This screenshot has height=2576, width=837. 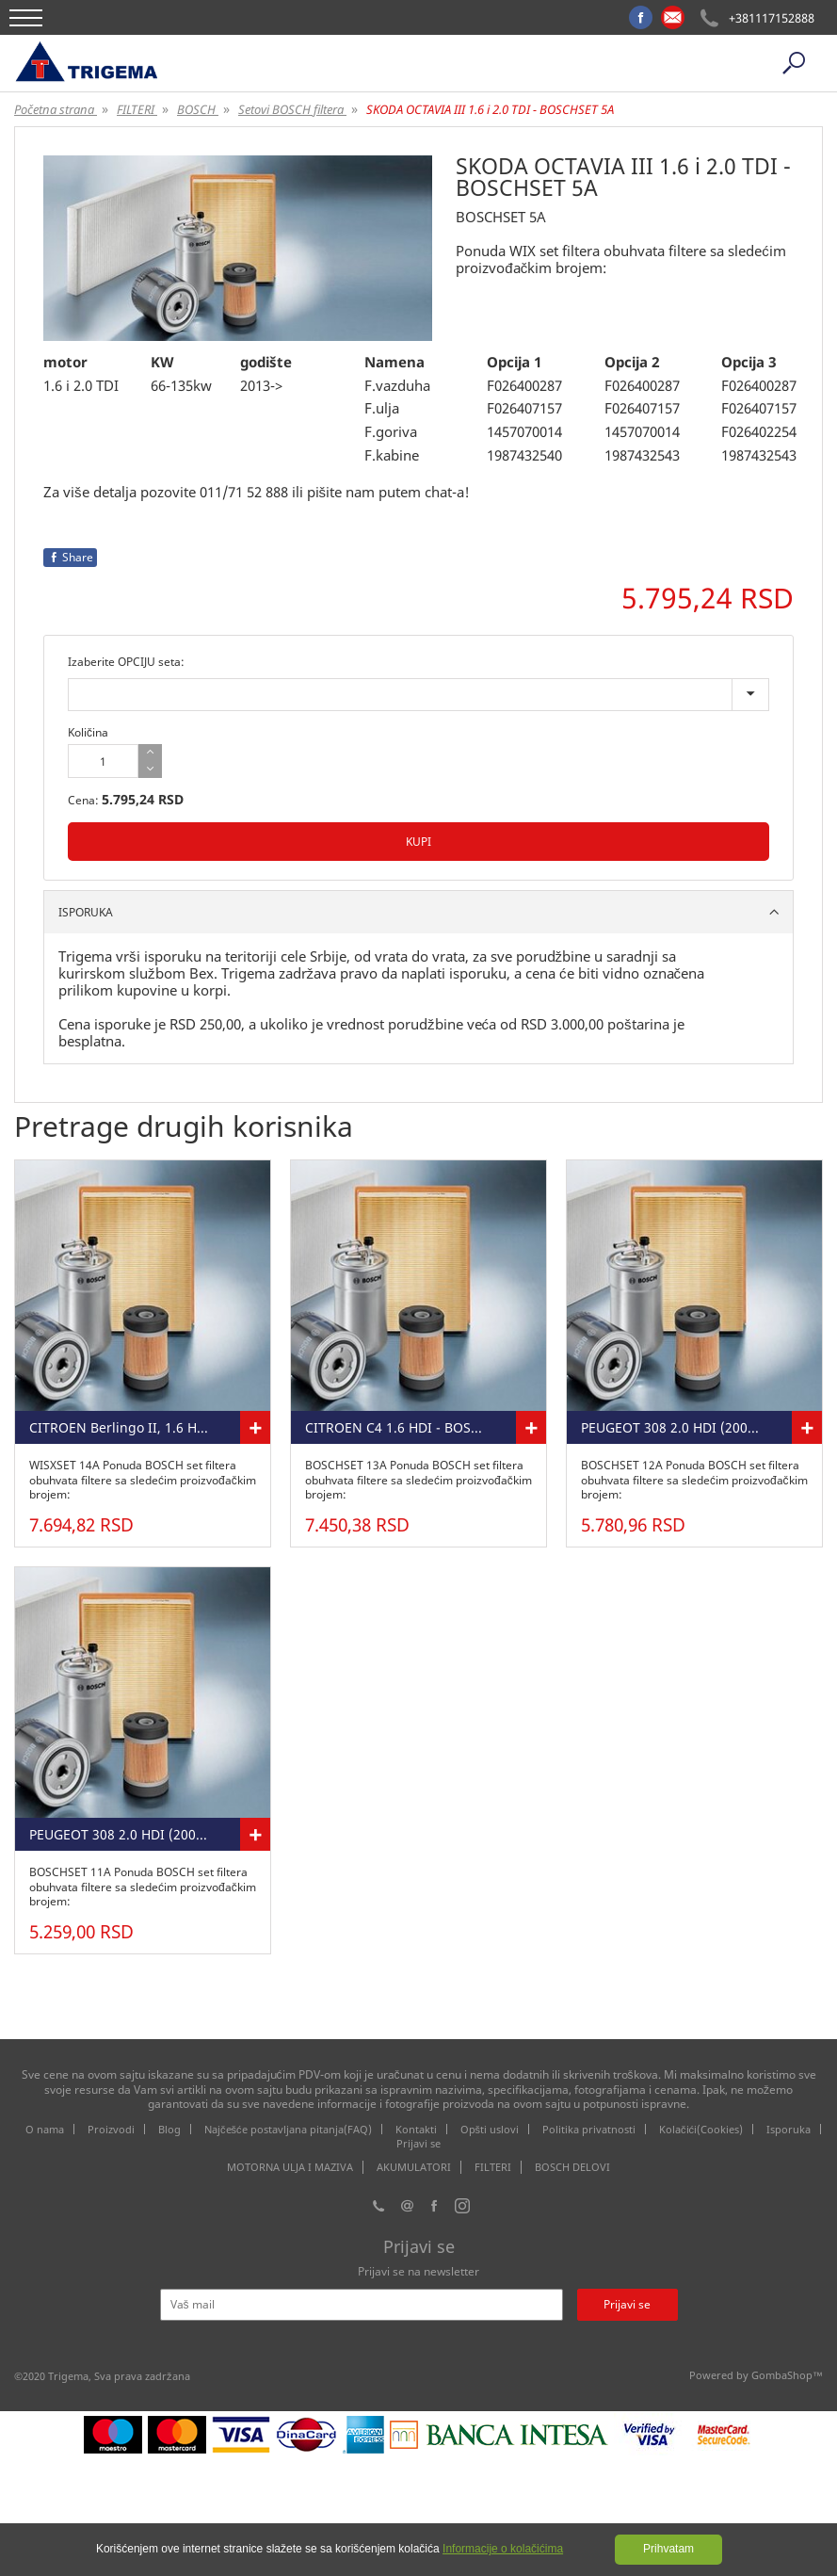 I want to click on Isporuka, so click(x=788, y=2129).